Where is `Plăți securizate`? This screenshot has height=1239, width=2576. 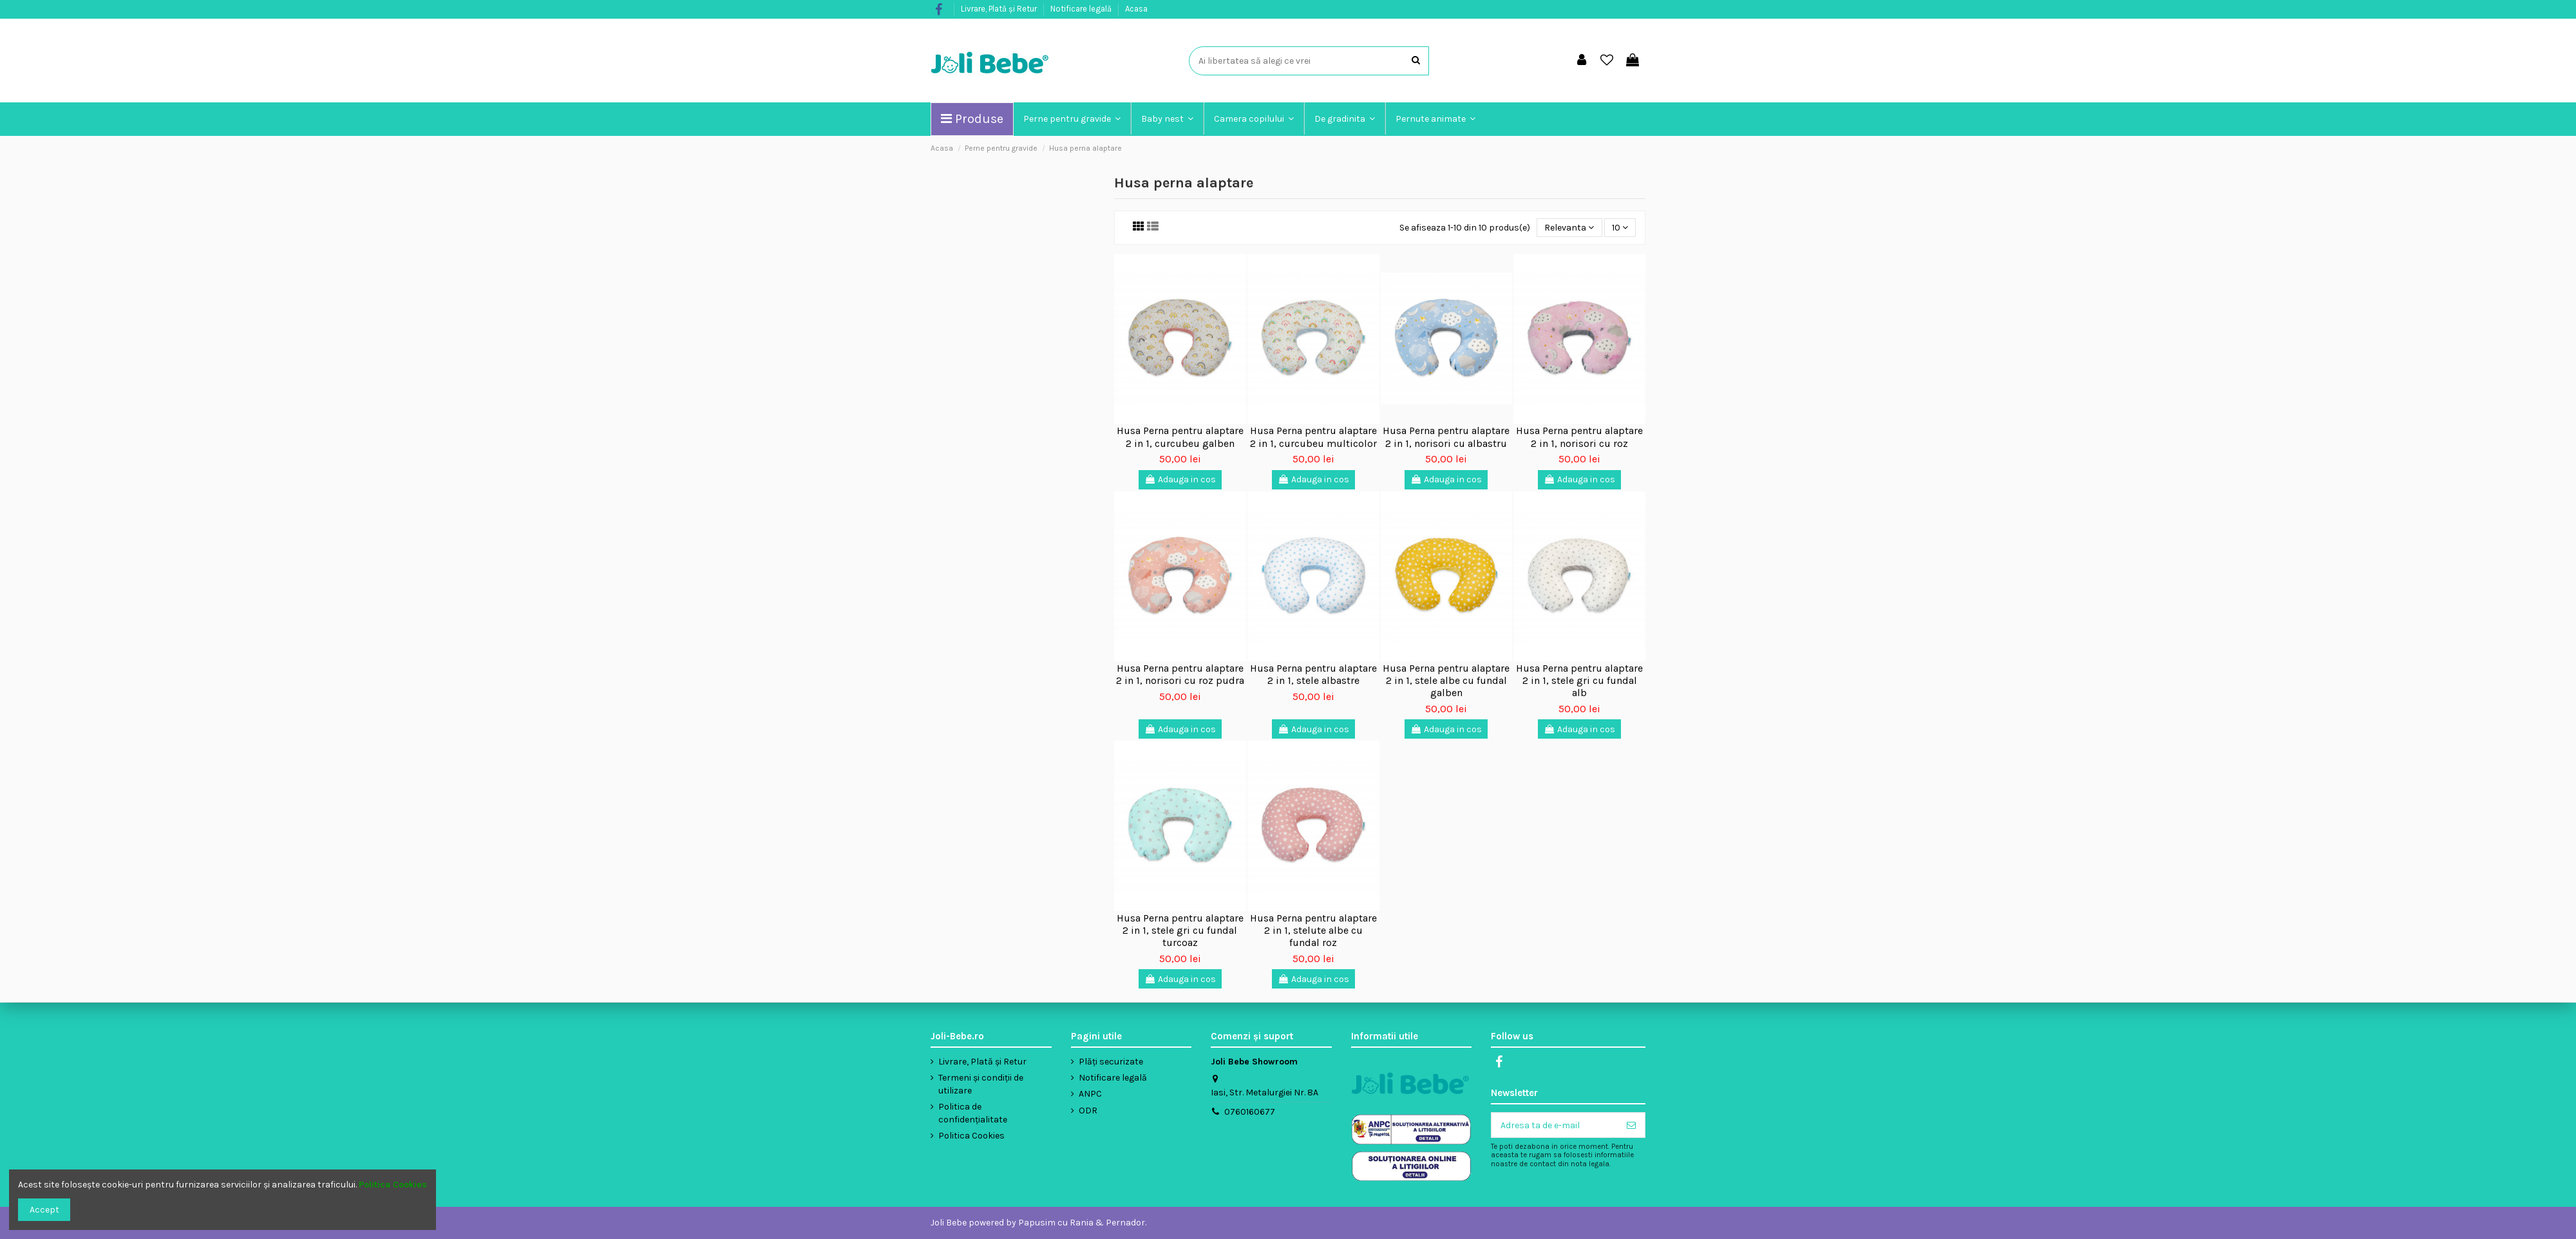
Plăți securizate is located at coordinates (1111, 1061).